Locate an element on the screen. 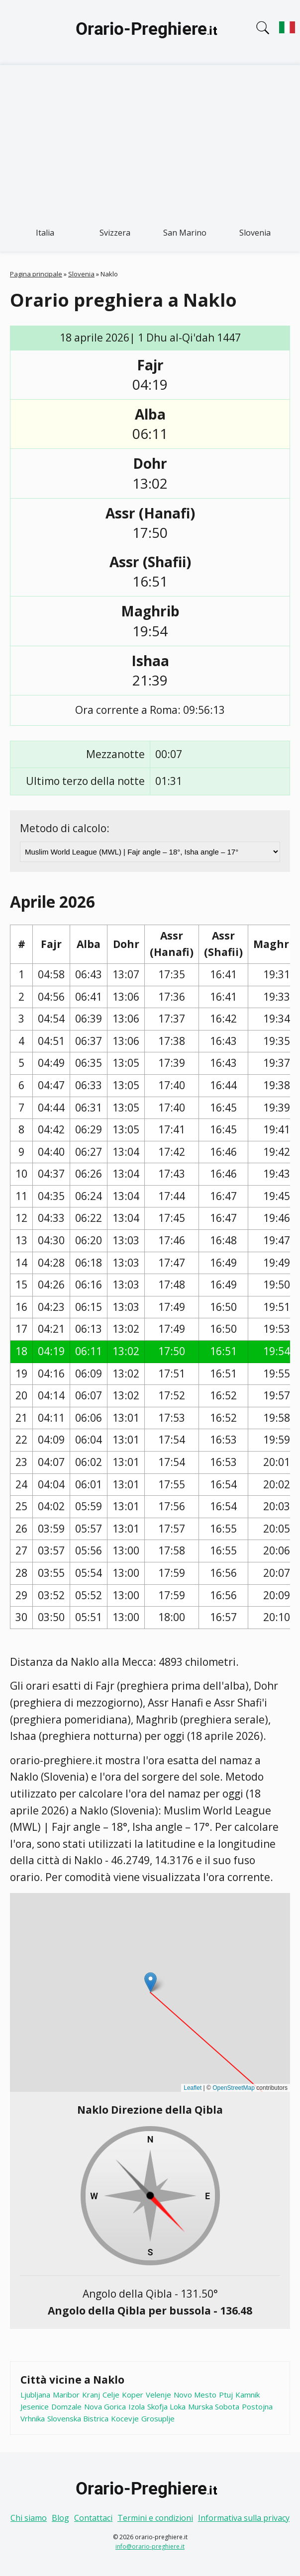  Leaflet is located at coordinates (192, 2087).